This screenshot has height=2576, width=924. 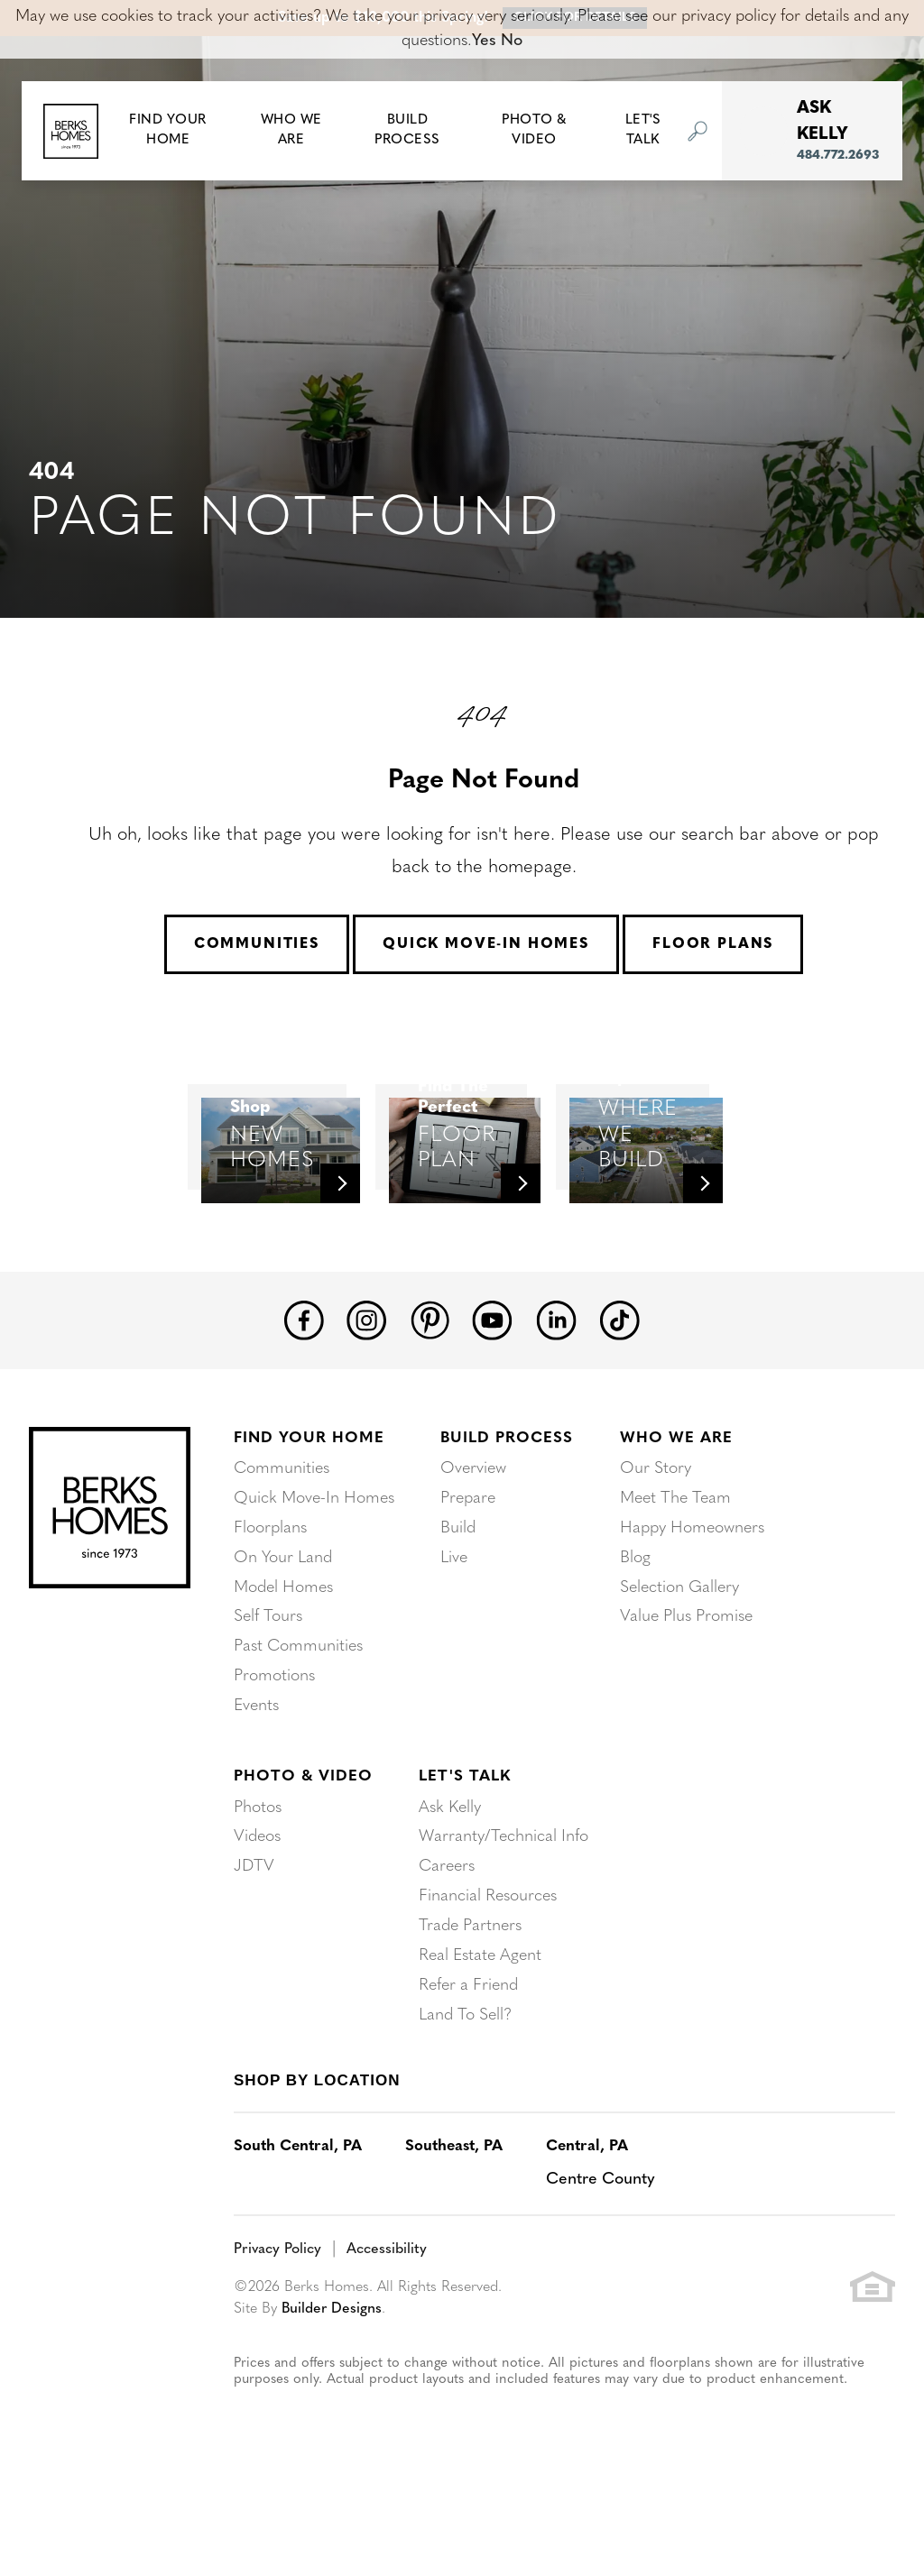 I want to click on Past Communities, so click(x=298, y=1716).